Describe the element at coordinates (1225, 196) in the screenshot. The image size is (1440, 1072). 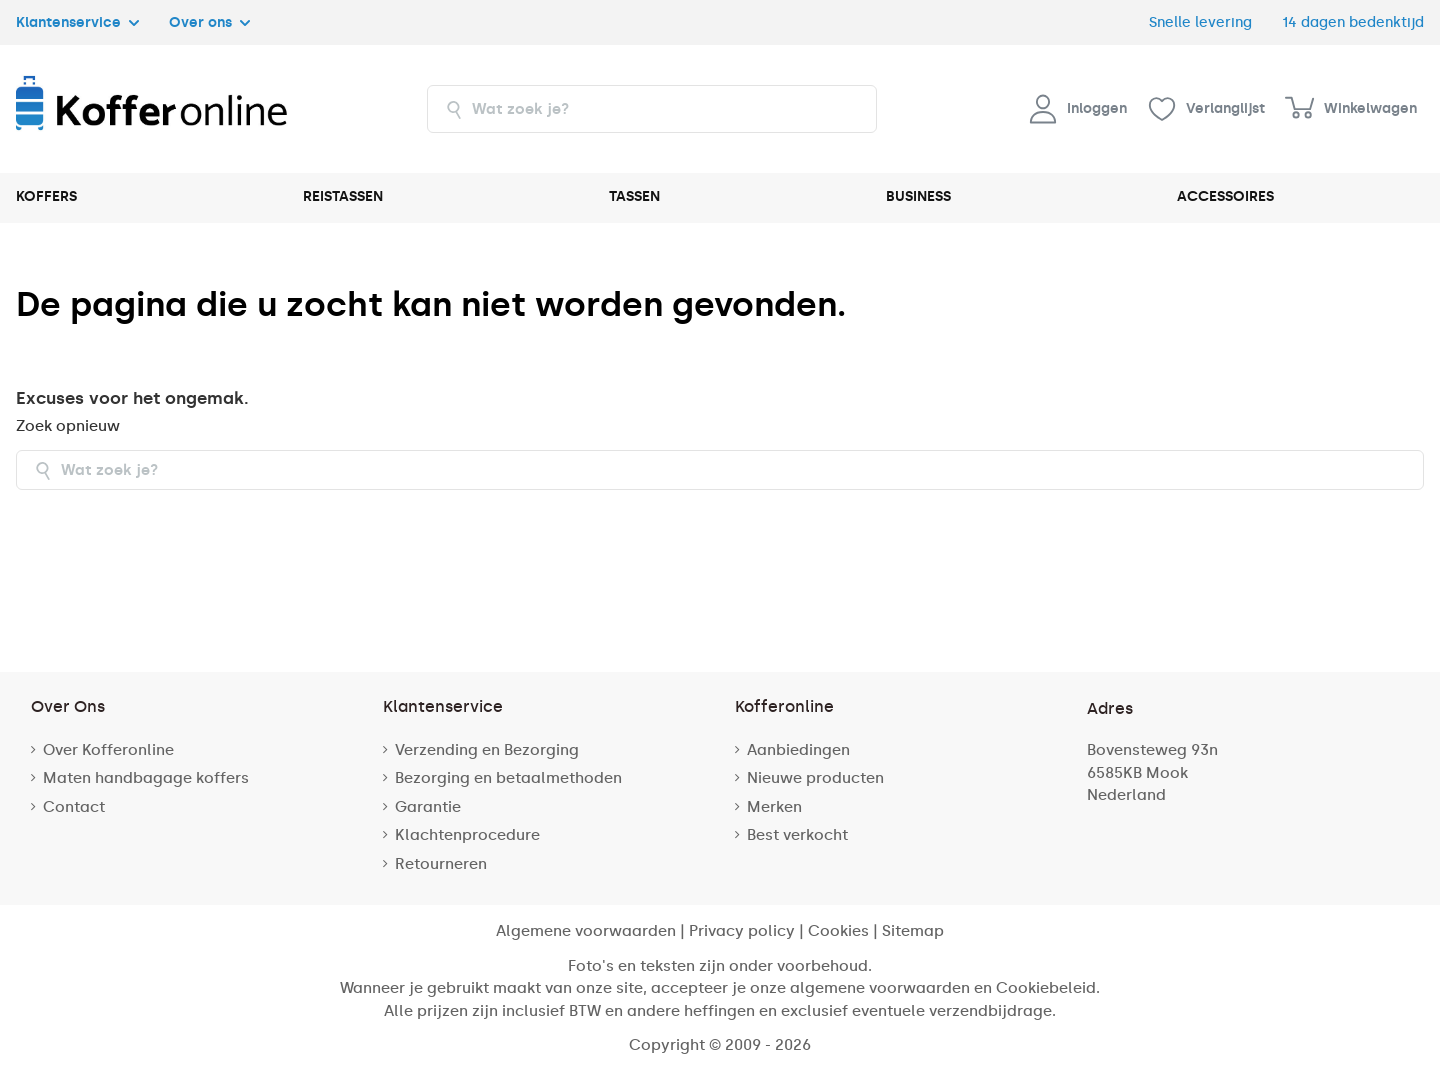
I see `ACCESSOIRES` at that location.